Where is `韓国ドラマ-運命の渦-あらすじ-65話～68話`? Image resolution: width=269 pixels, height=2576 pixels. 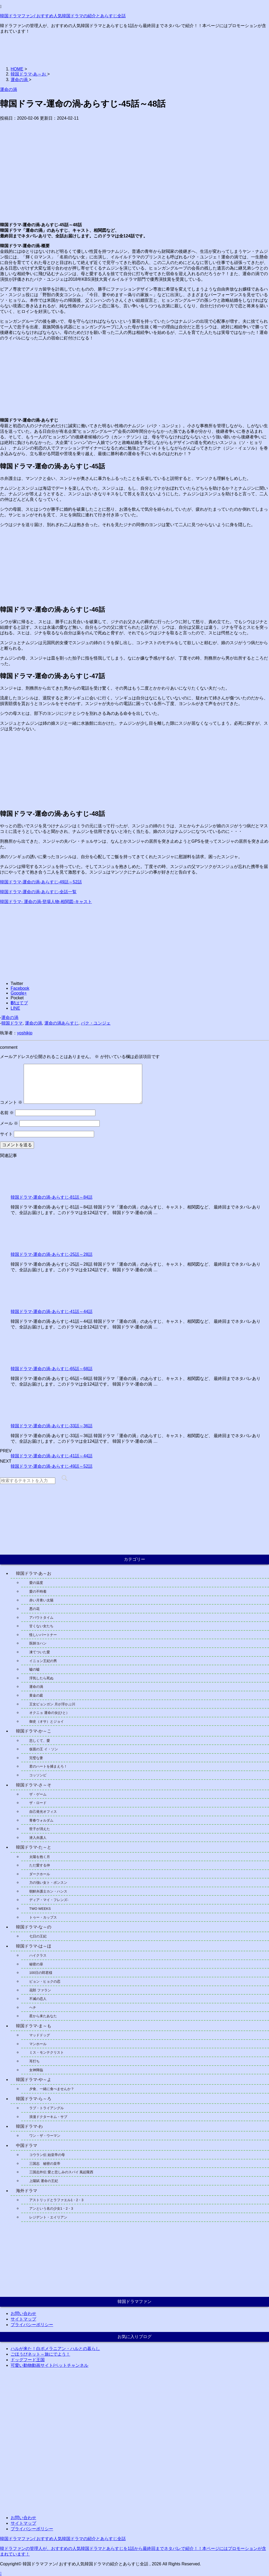 韓国ドラマ-運命の渦-あらすじ-65話～68話 is located at coordinates (52, 1368).